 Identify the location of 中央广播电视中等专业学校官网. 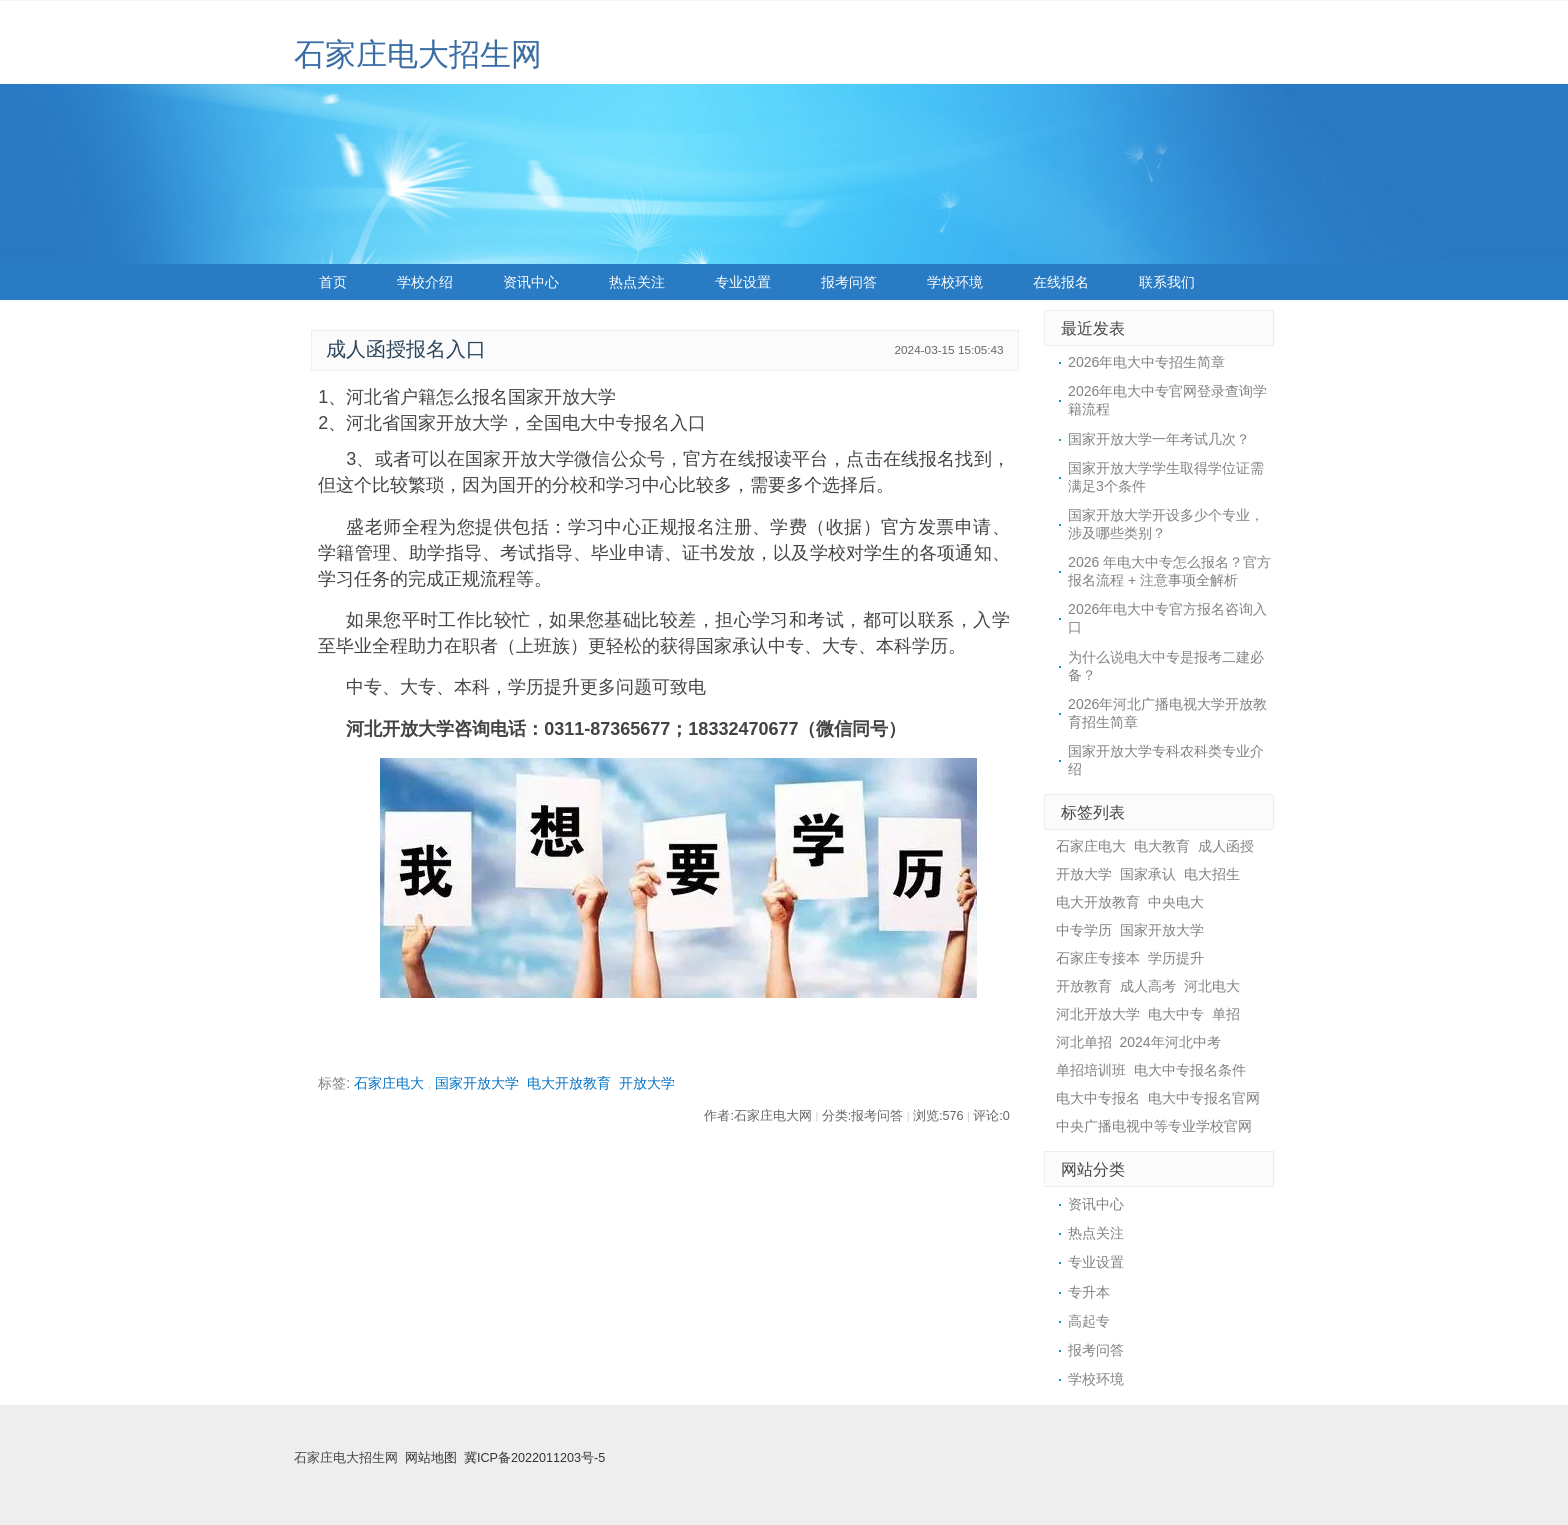
(1154, 1126).